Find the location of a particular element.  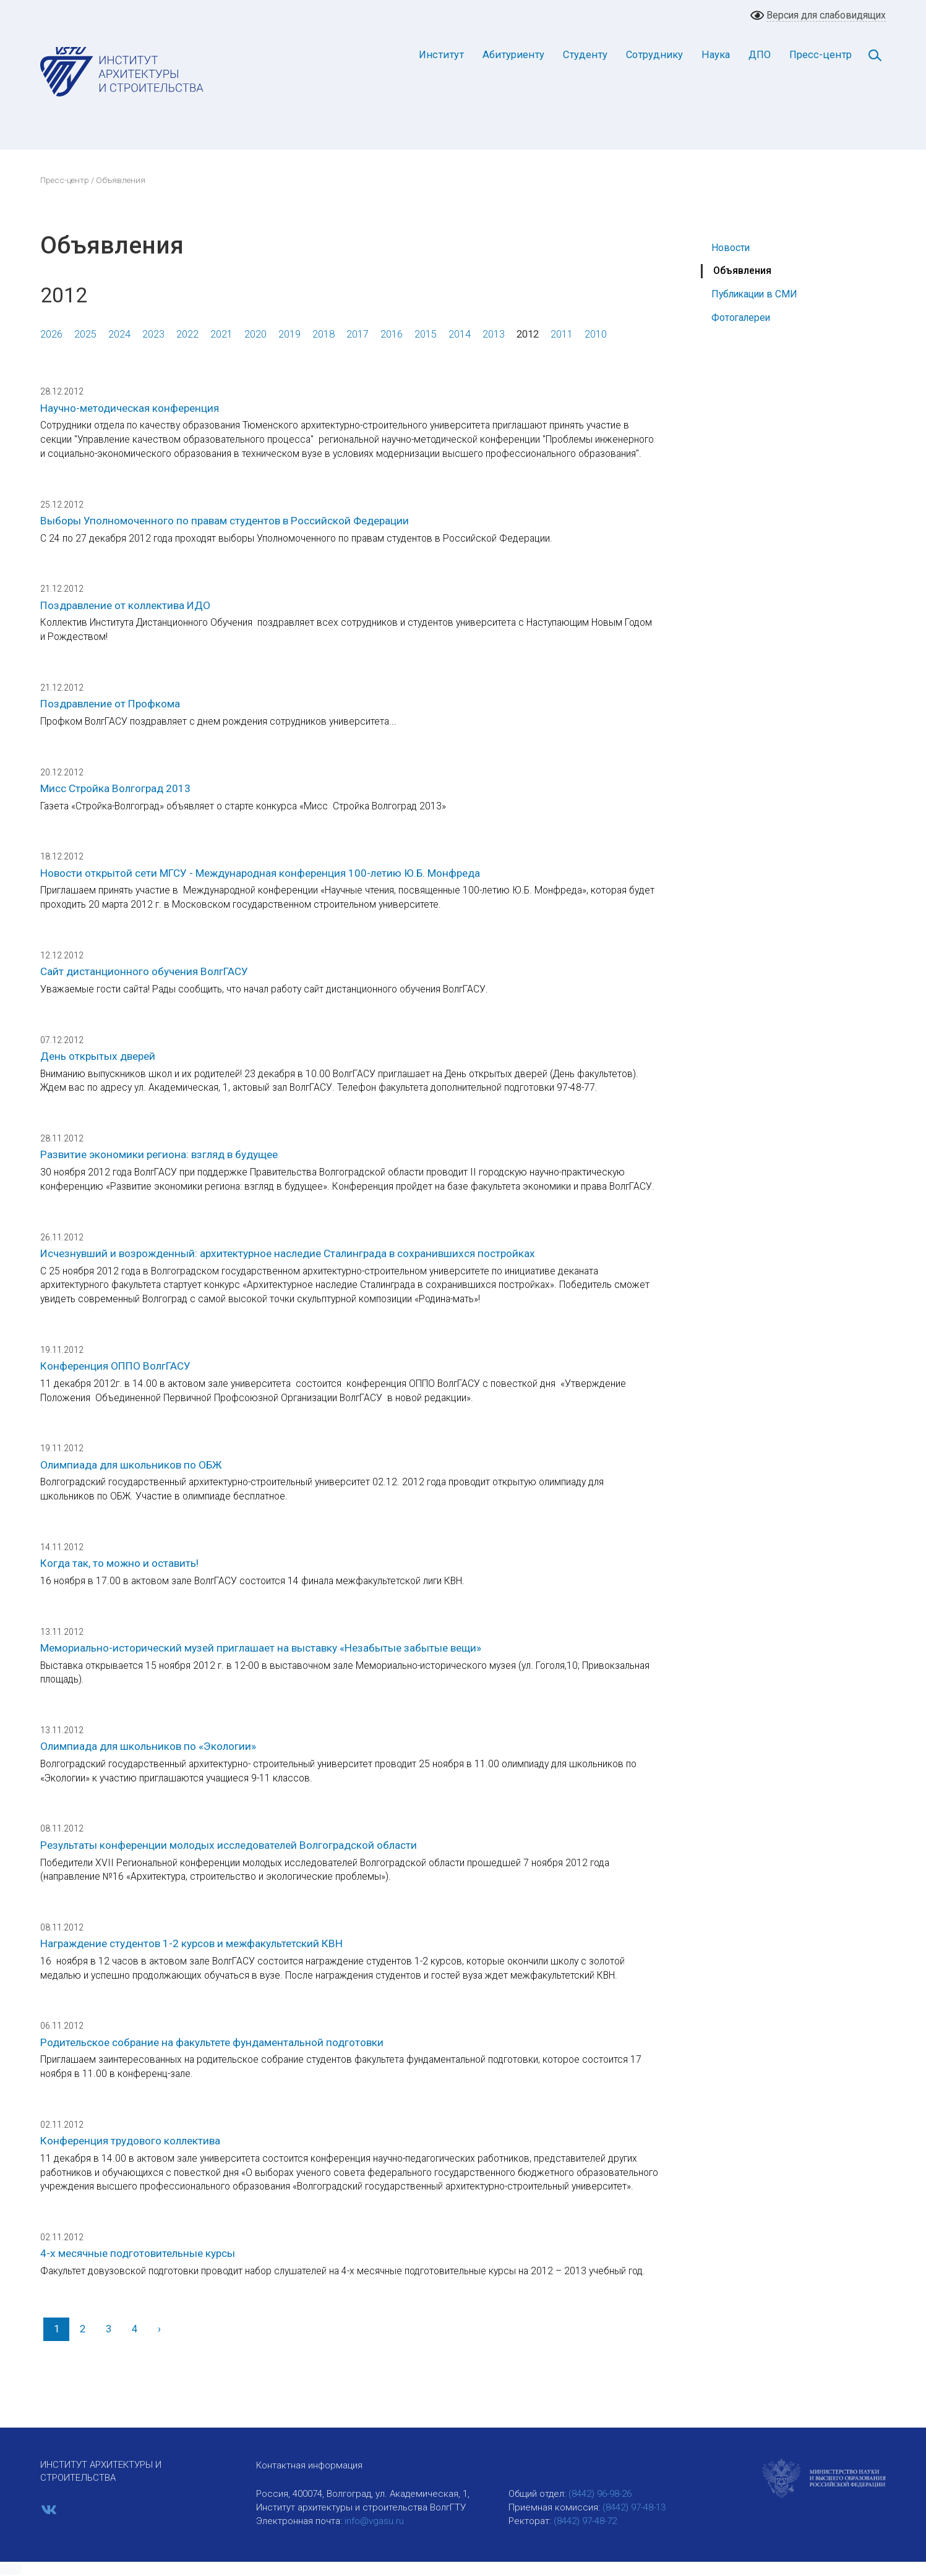

2021 is located at coordinates (221, 334).